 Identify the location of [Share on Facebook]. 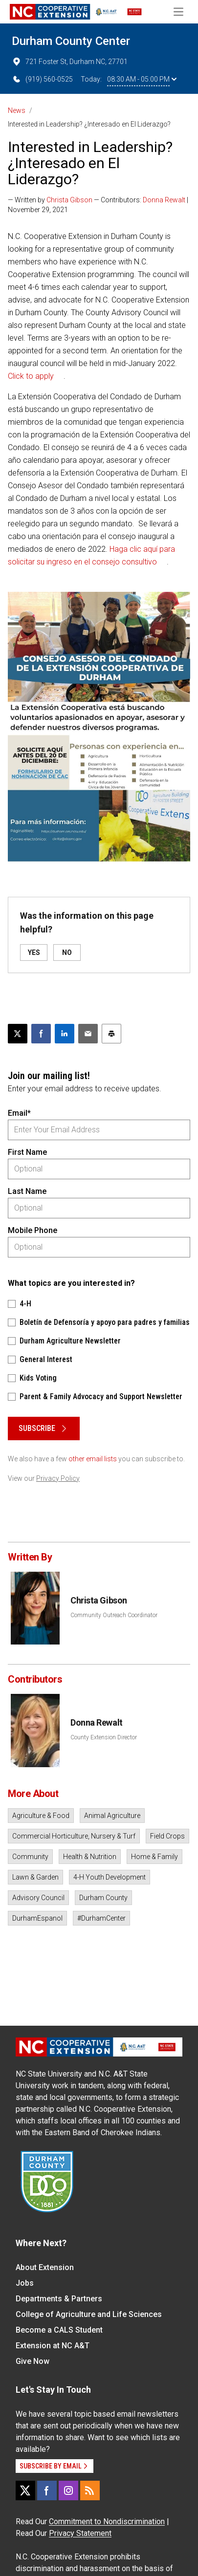
(41, 1033).